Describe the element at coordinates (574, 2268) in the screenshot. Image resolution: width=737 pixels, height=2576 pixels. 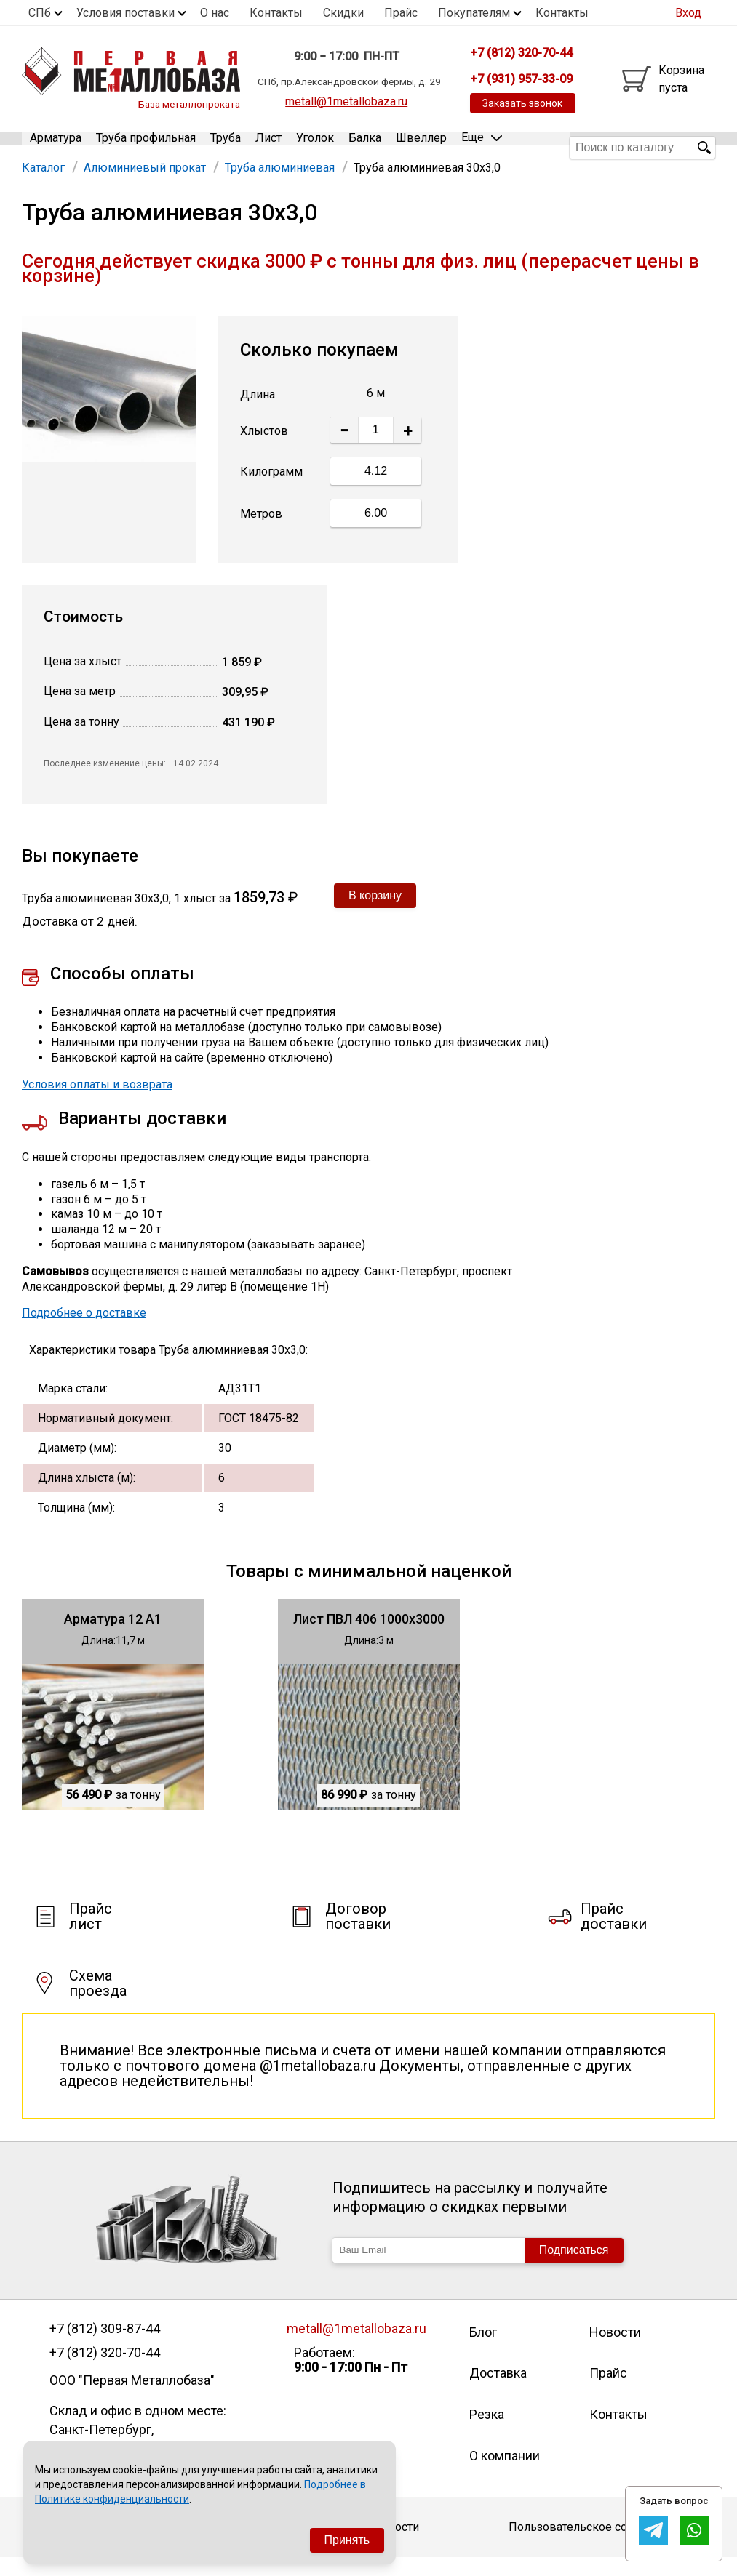
I see `Подписаться` at that location.